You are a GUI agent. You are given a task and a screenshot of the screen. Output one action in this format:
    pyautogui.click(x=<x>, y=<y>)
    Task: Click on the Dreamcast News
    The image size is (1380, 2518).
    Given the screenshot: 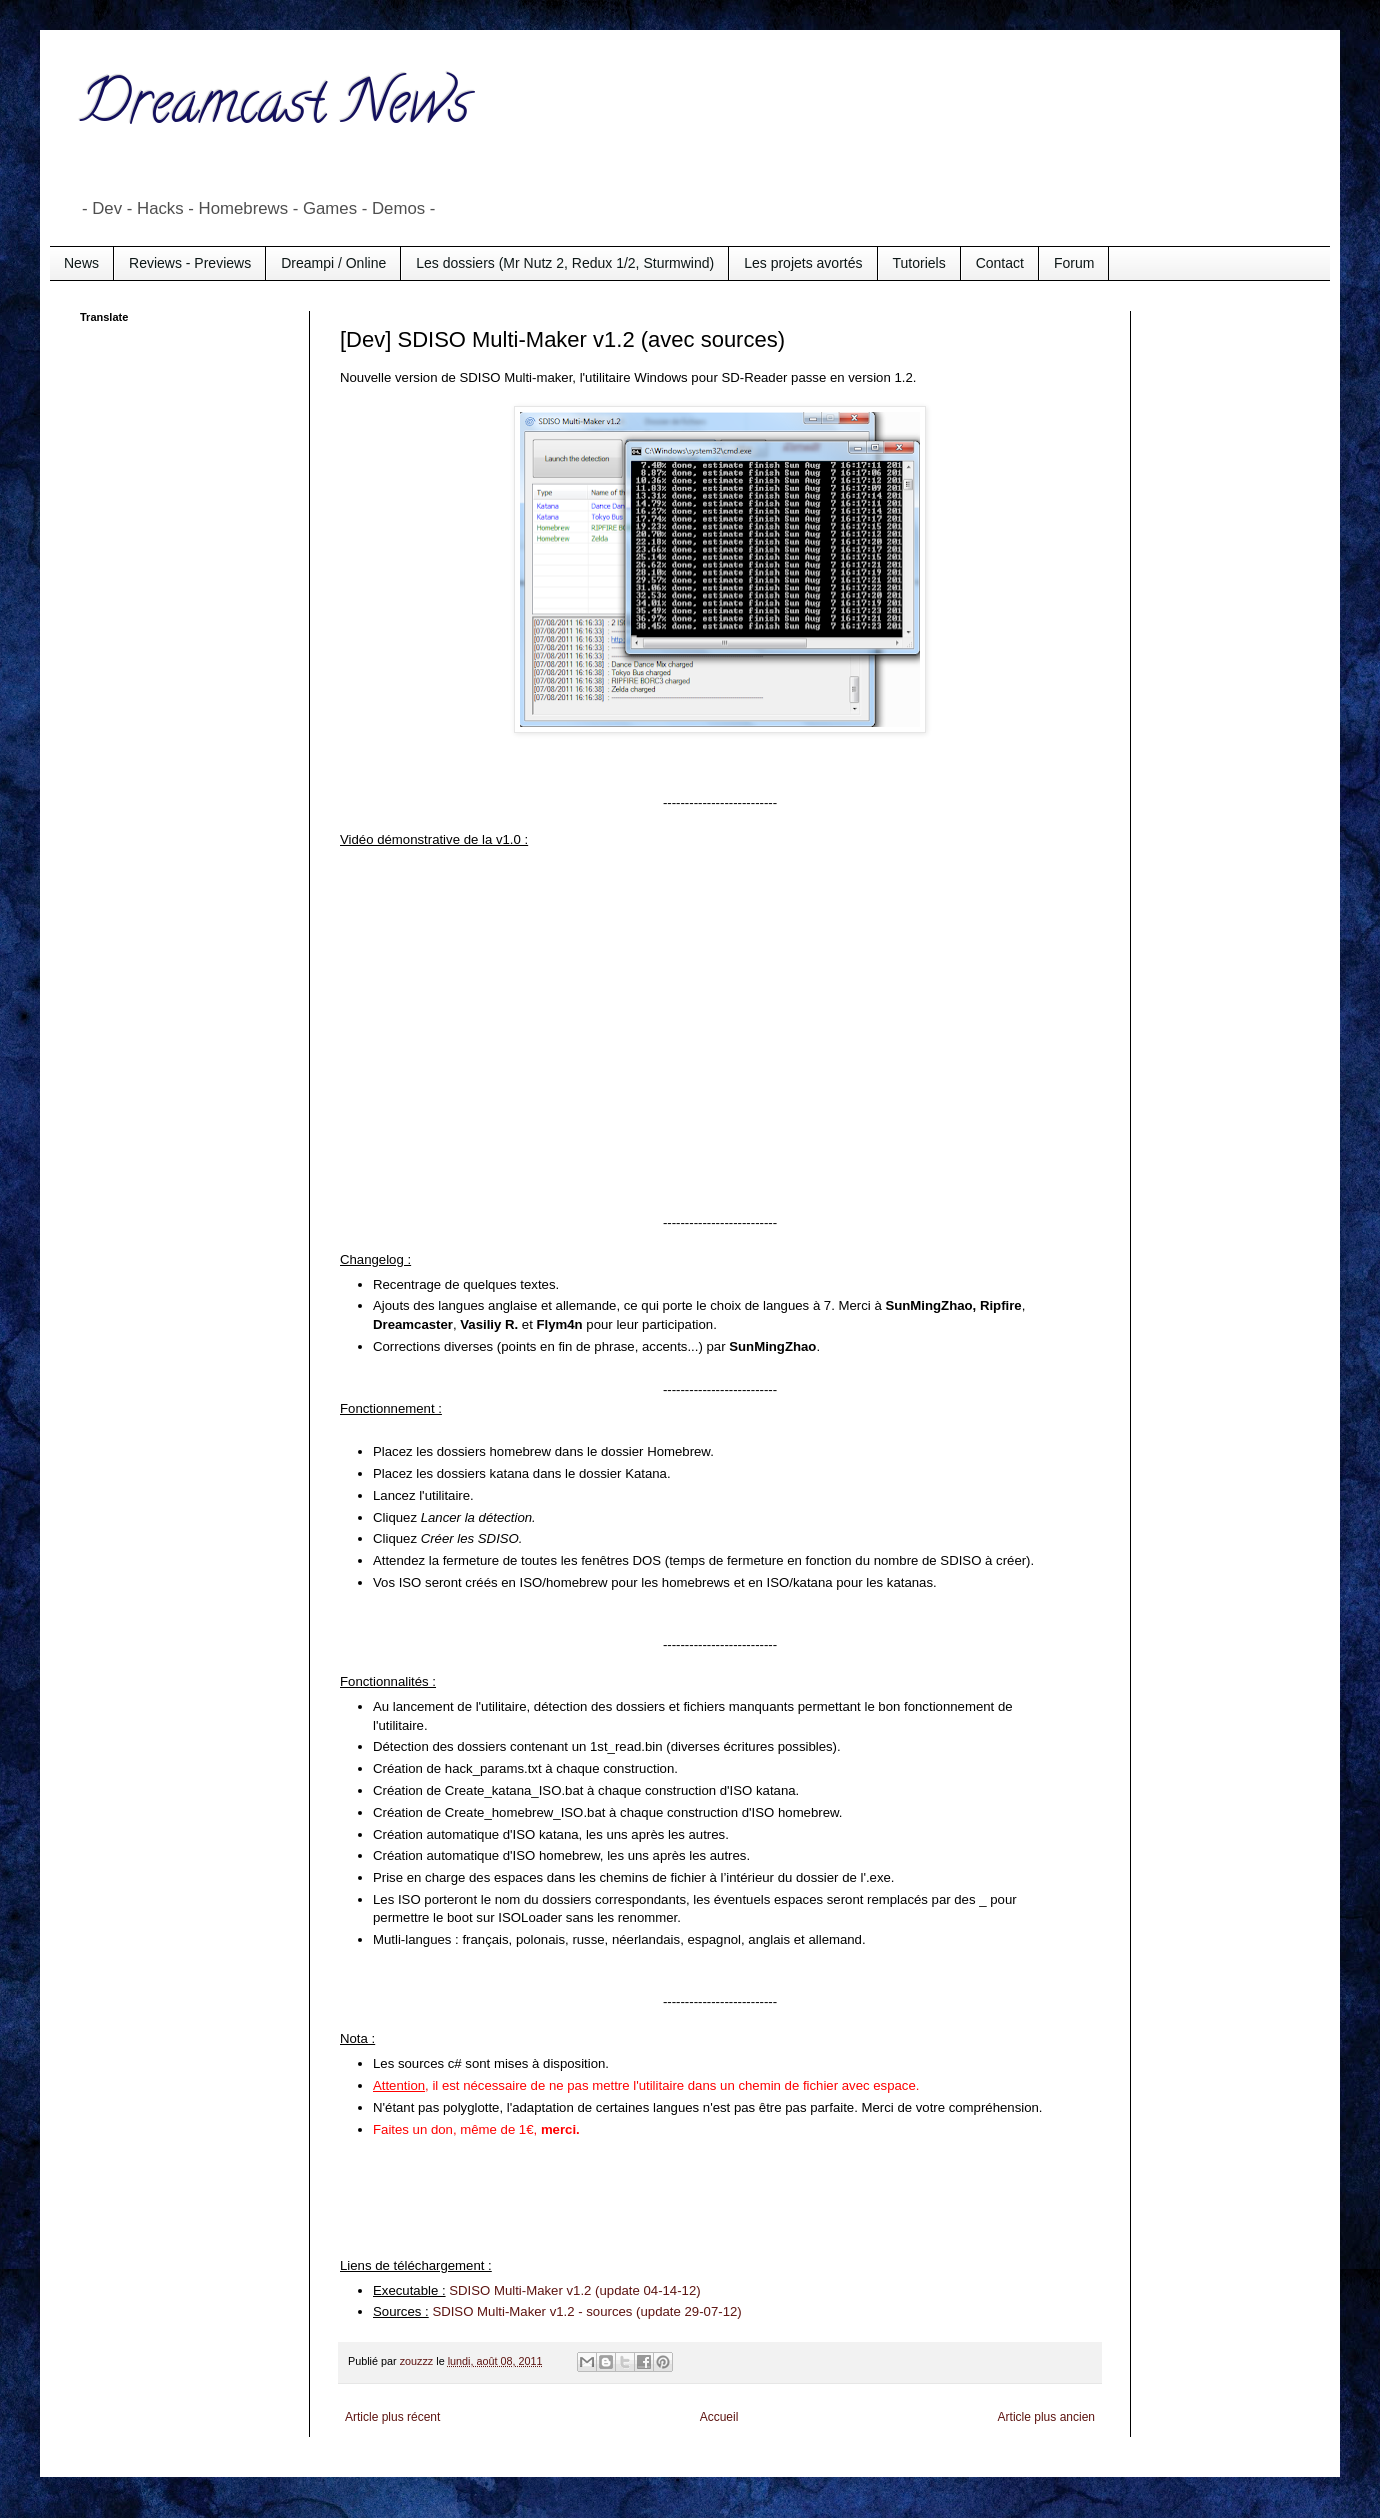 What is the action you would take?
    pyautogui.click(x=275, y=109)
    